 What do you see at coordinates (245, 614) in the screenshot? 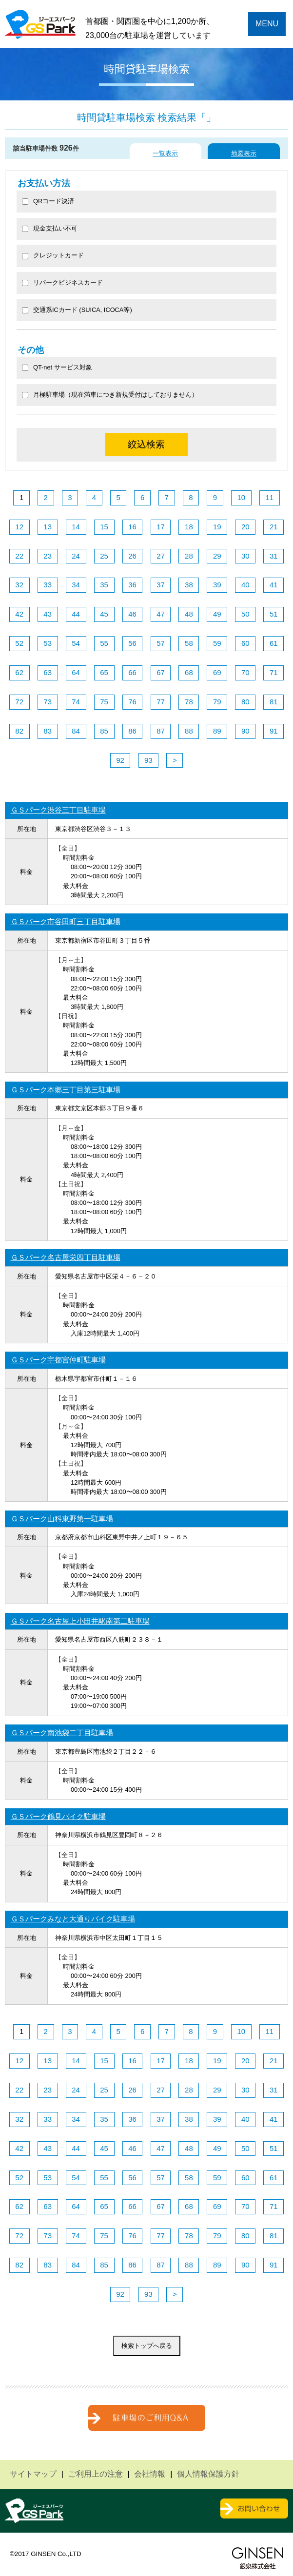
I see `50` at bounding box center [245, 614].